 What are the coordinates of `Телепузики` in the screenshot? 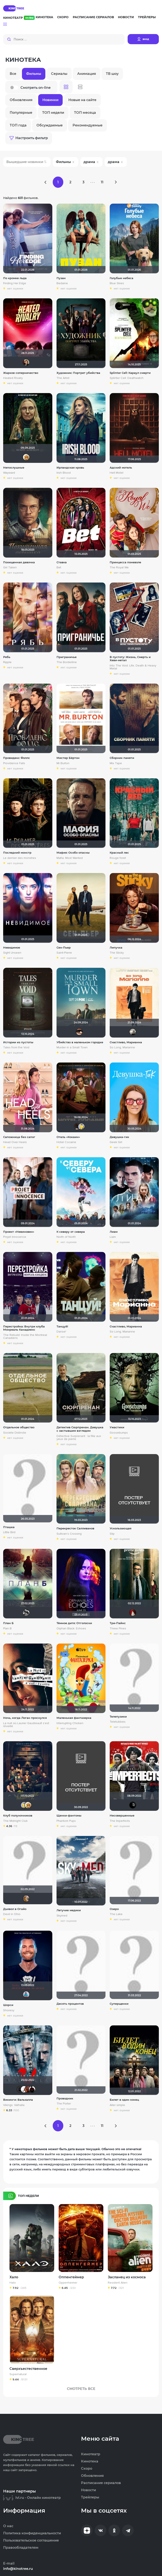 It's located at (118, 1716).